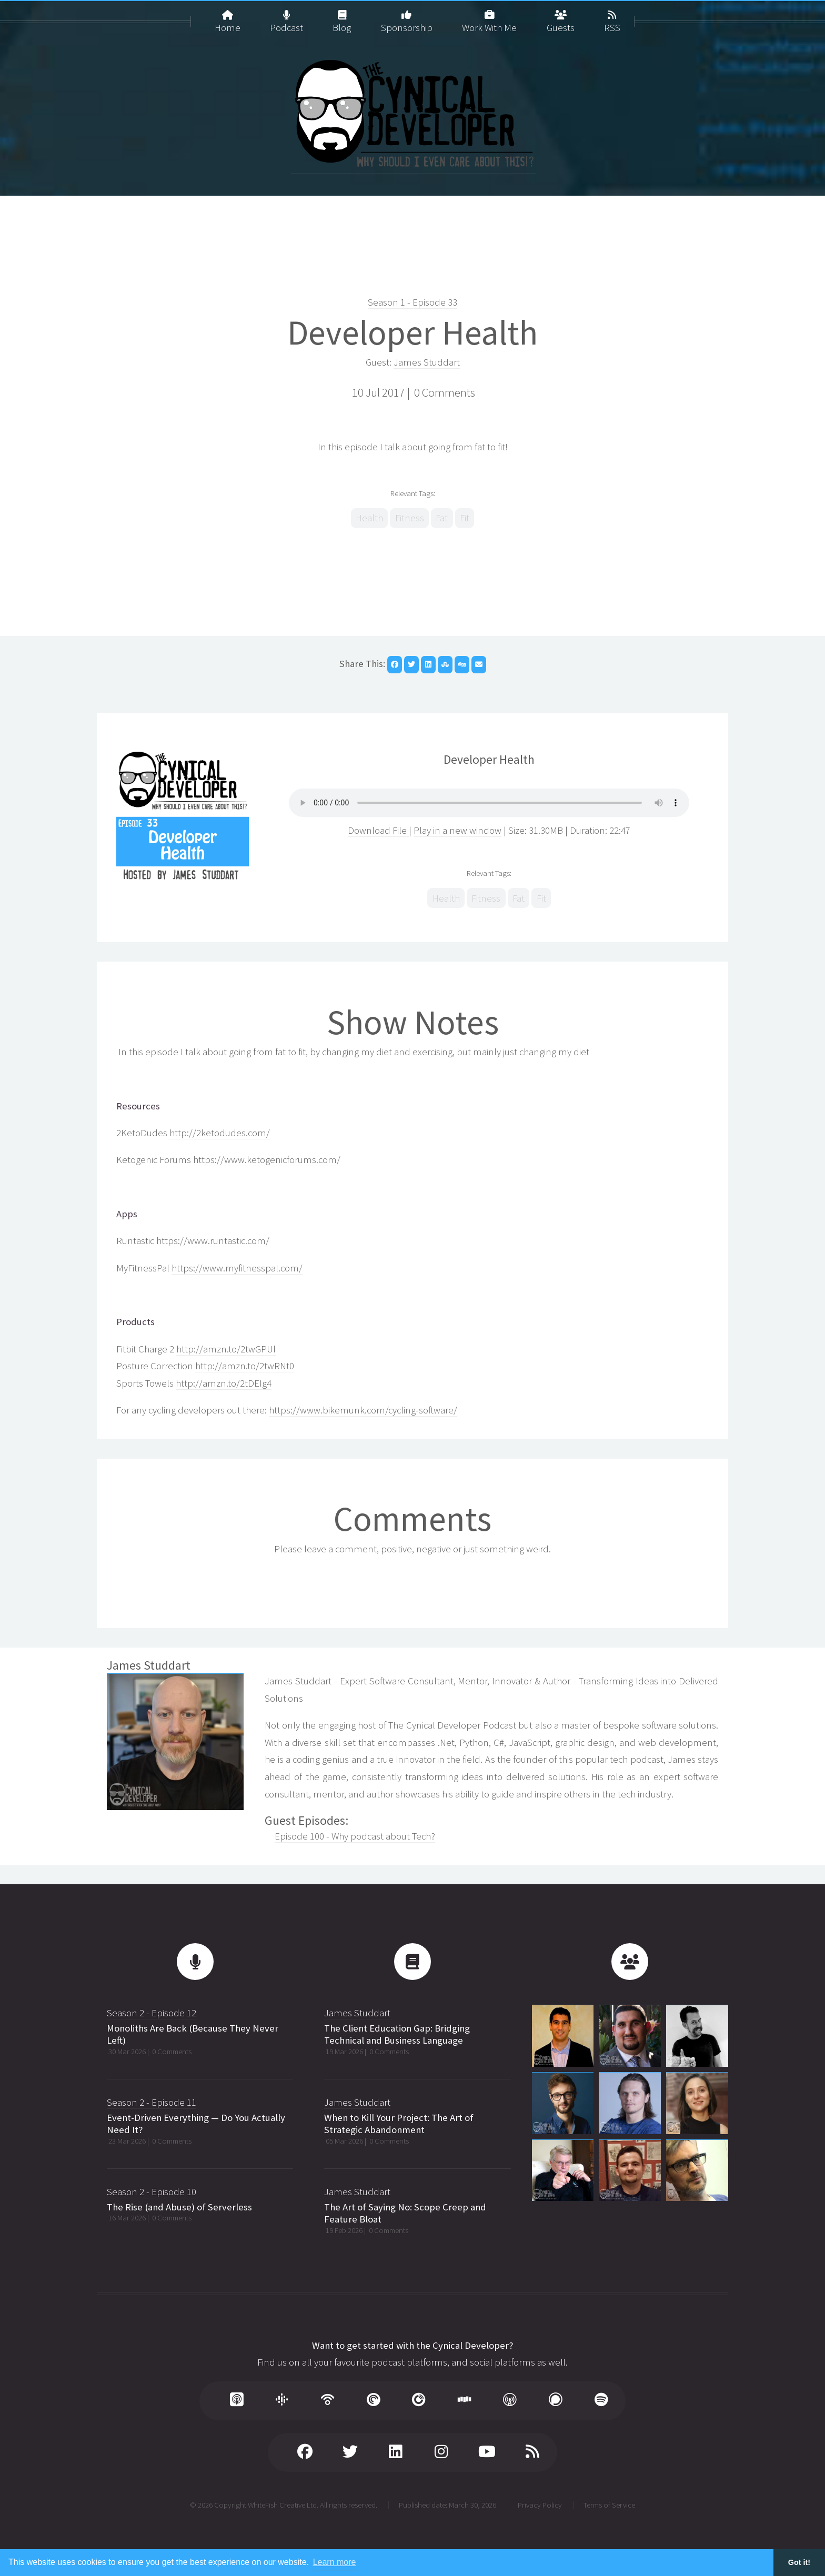 Image resolution: width=825 pixels, height=2576 pixels. What do you see at coordinates (192, 2034) in the screenshot?
I see `Monoliths Are Back (Because They Never Left)` at bounding box center [192, 2034].